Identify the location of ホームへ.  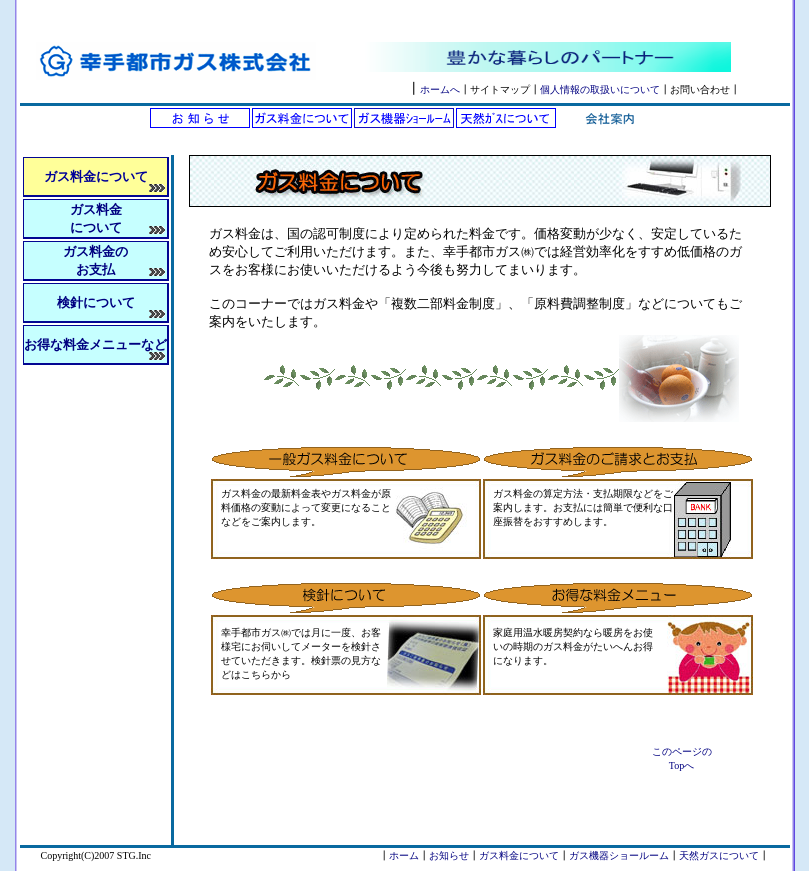
(440, 89).